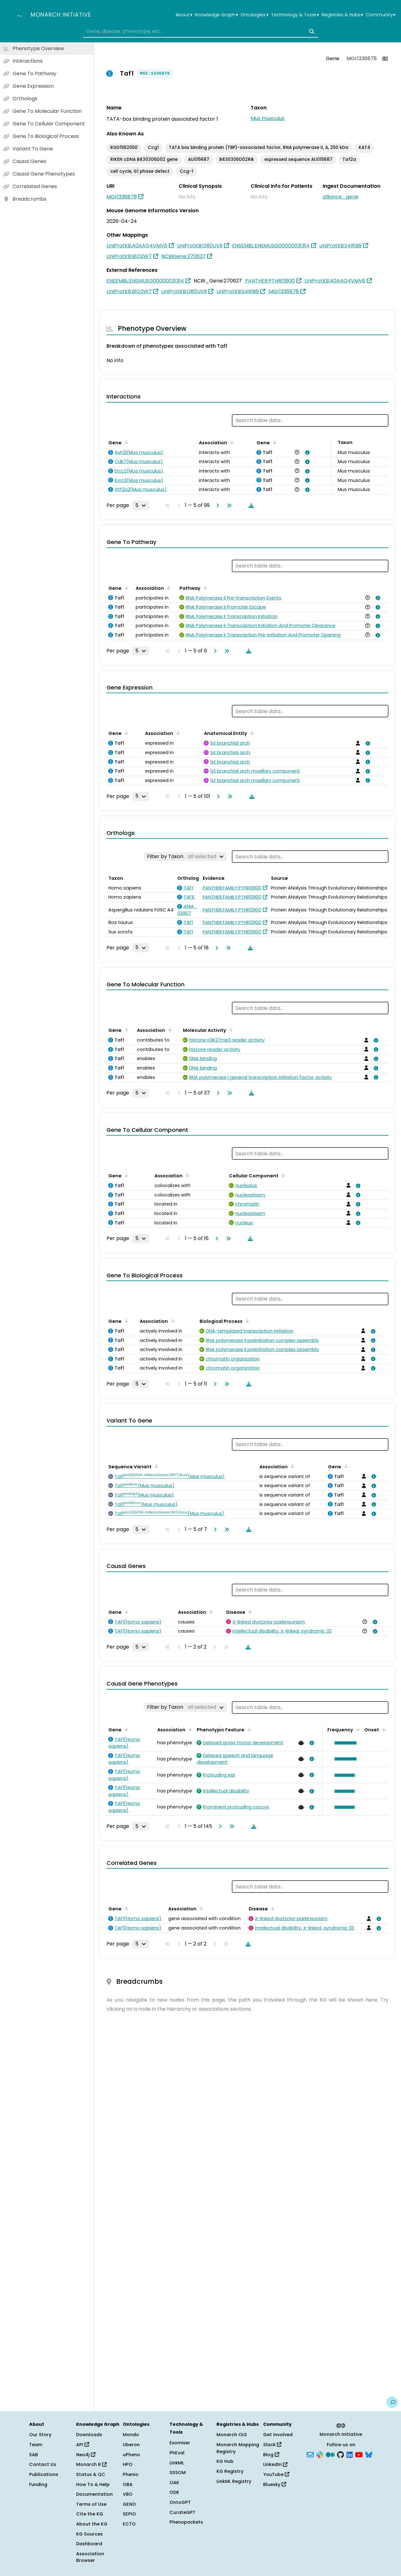 The height and width of the screenshot is (2576, 401). I want to click on Mus musculus, so click(267, 118).